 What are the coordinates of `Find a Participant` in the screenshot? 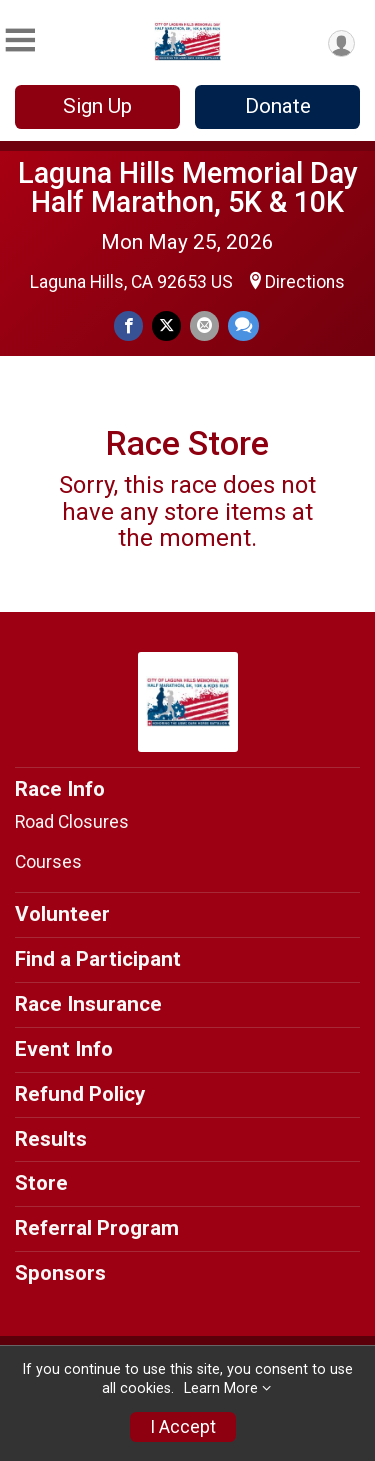 It's located at (98, 959).